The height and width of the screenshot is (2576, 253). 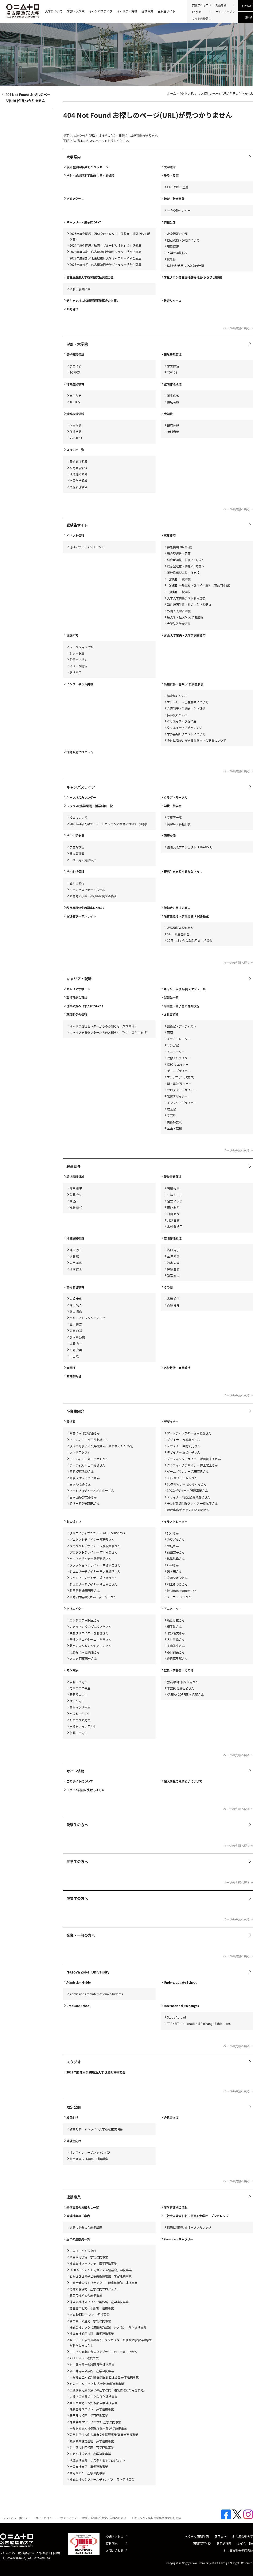 What do you see at coordinates (180, 1688) in the screenshot?
I see `学芸員 齋藤智愛さん` at bounding box center [180, 1688].